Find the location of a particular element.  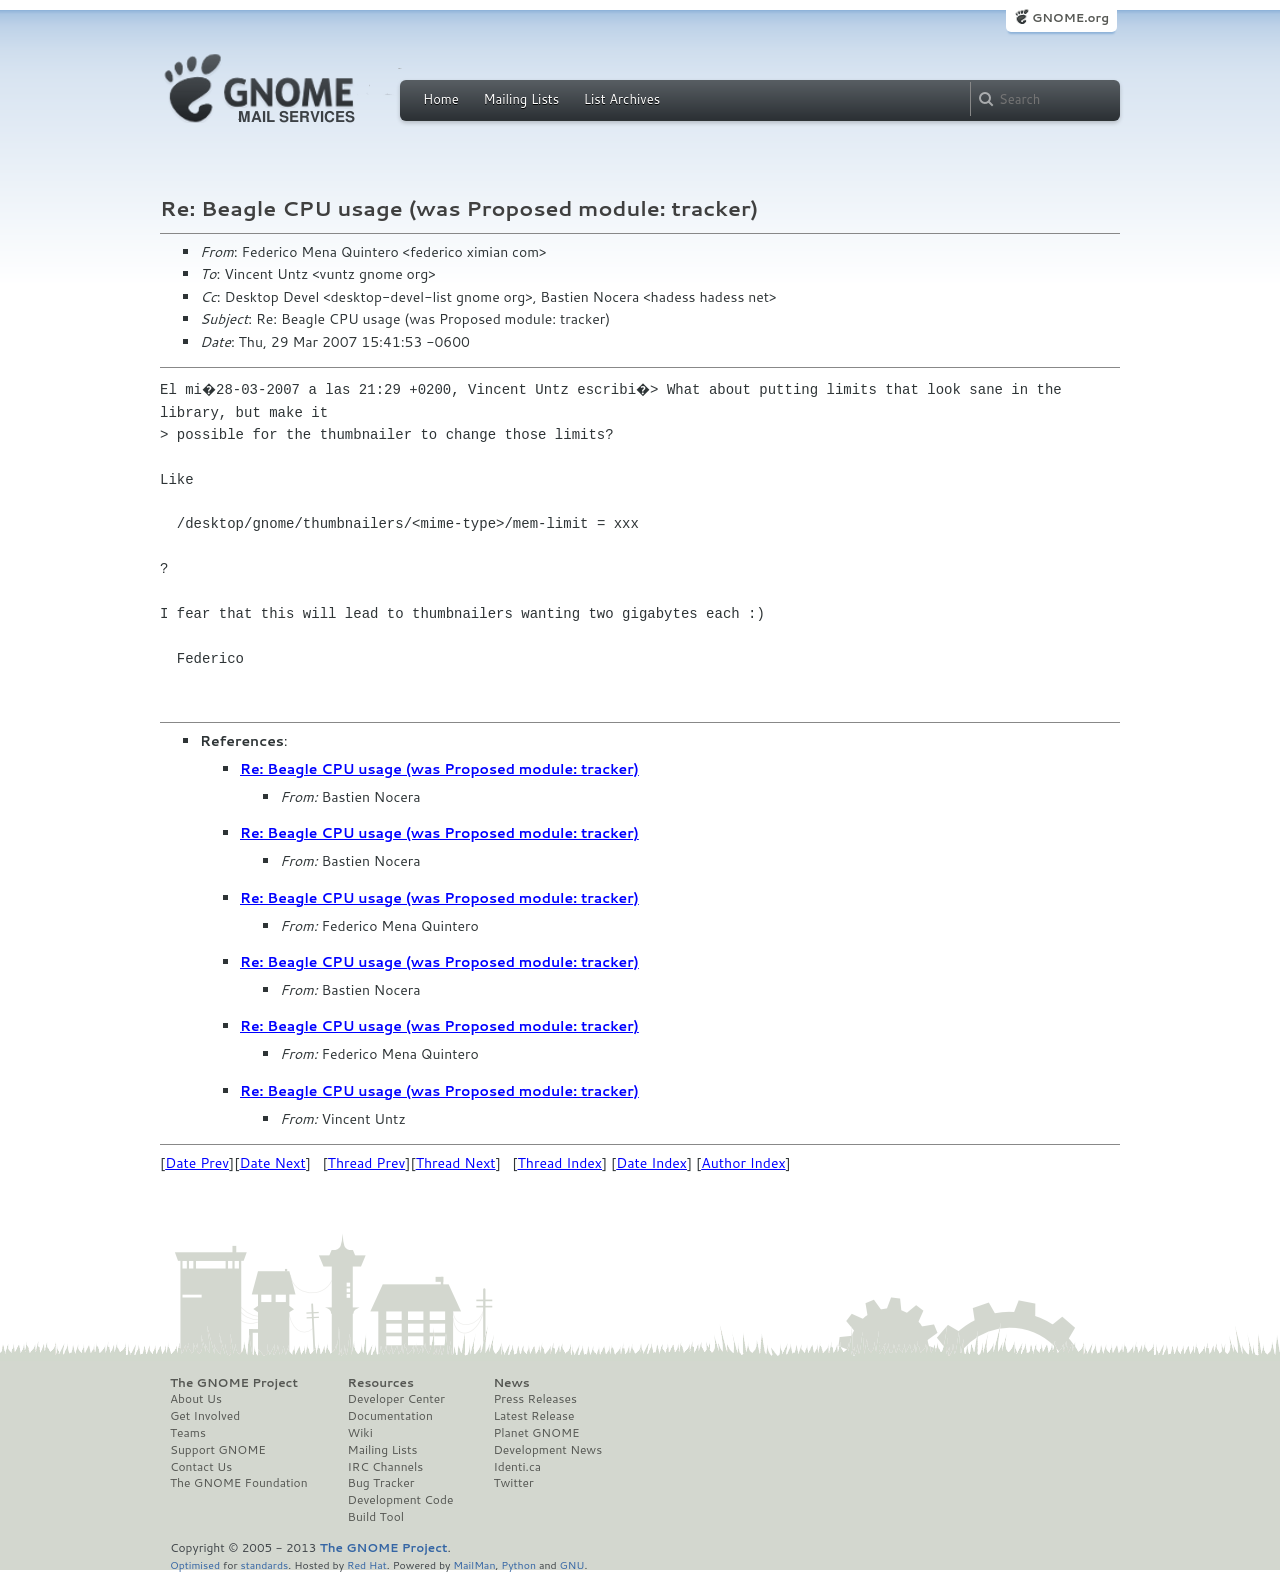

The GNOME Project is located at coordinates (234, 1383).